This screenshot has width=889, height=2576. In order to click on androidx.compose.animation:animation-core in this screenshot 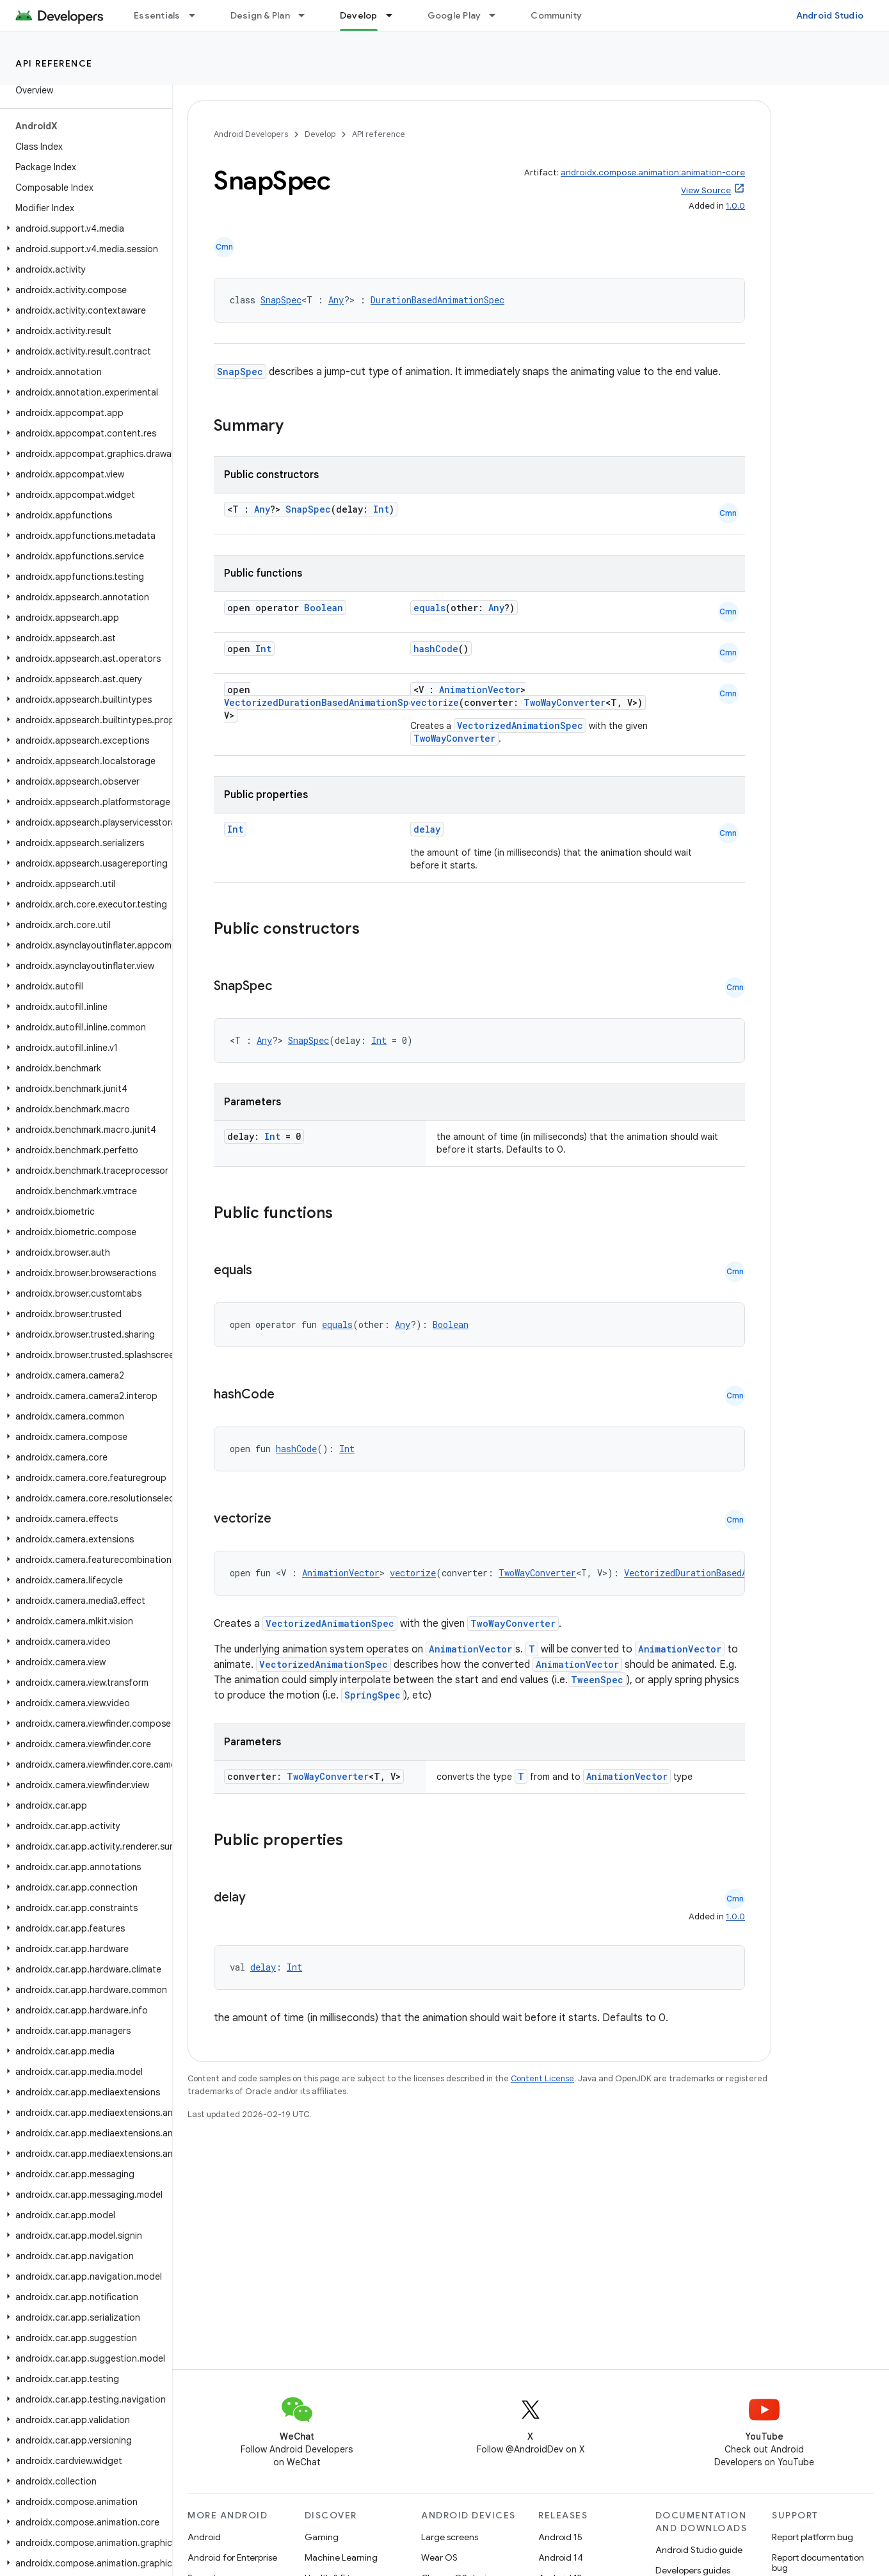, I will do `click(653, 172)`.